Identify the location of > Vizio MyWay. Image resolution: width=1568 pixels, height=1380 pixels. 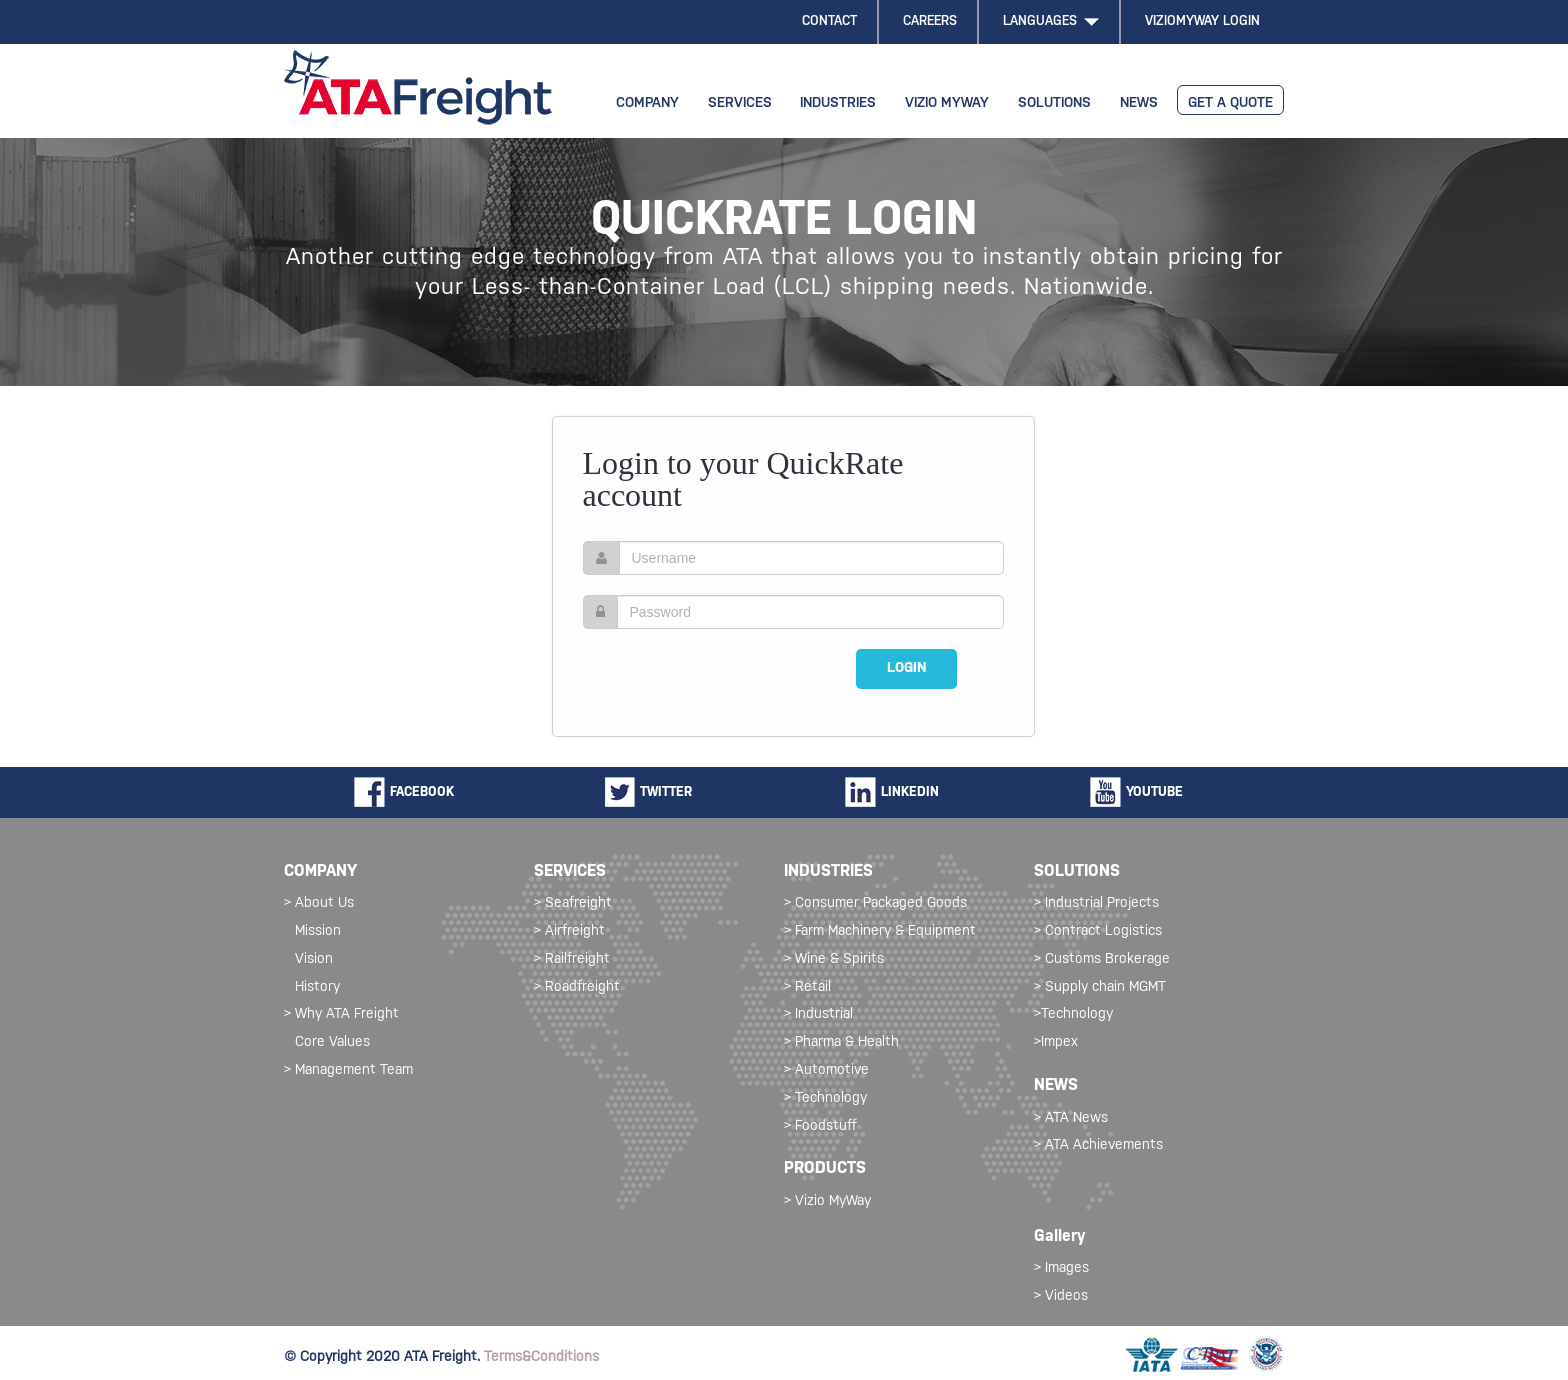
(827, 1201).